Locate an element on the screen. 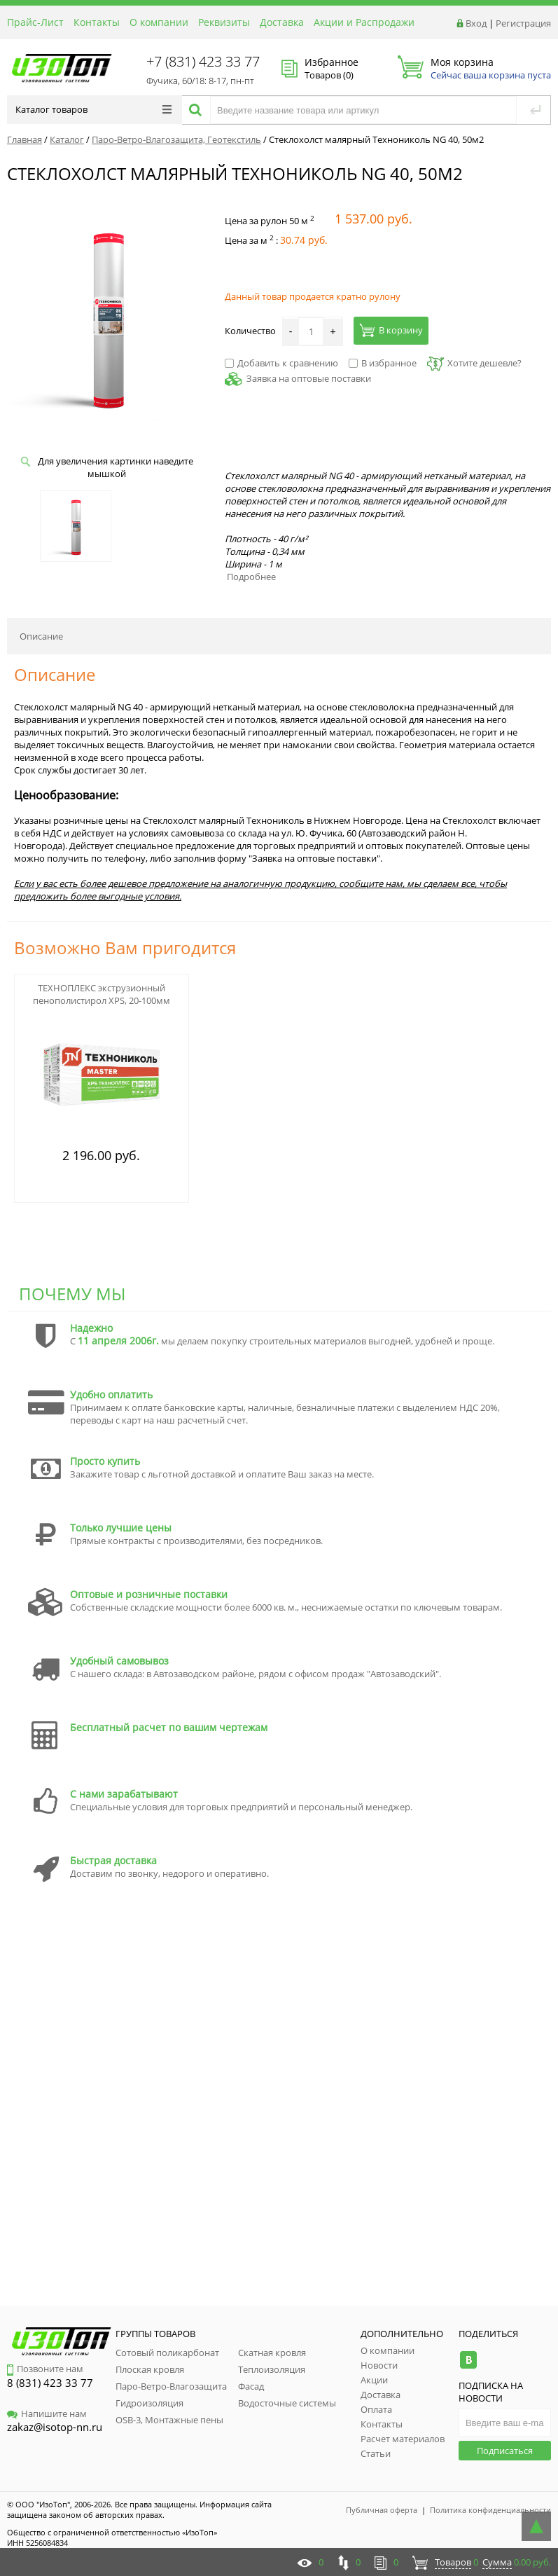 This screenshot has height=2576, width=558. Акции и Распродажи is located at coordinates (364, 22).